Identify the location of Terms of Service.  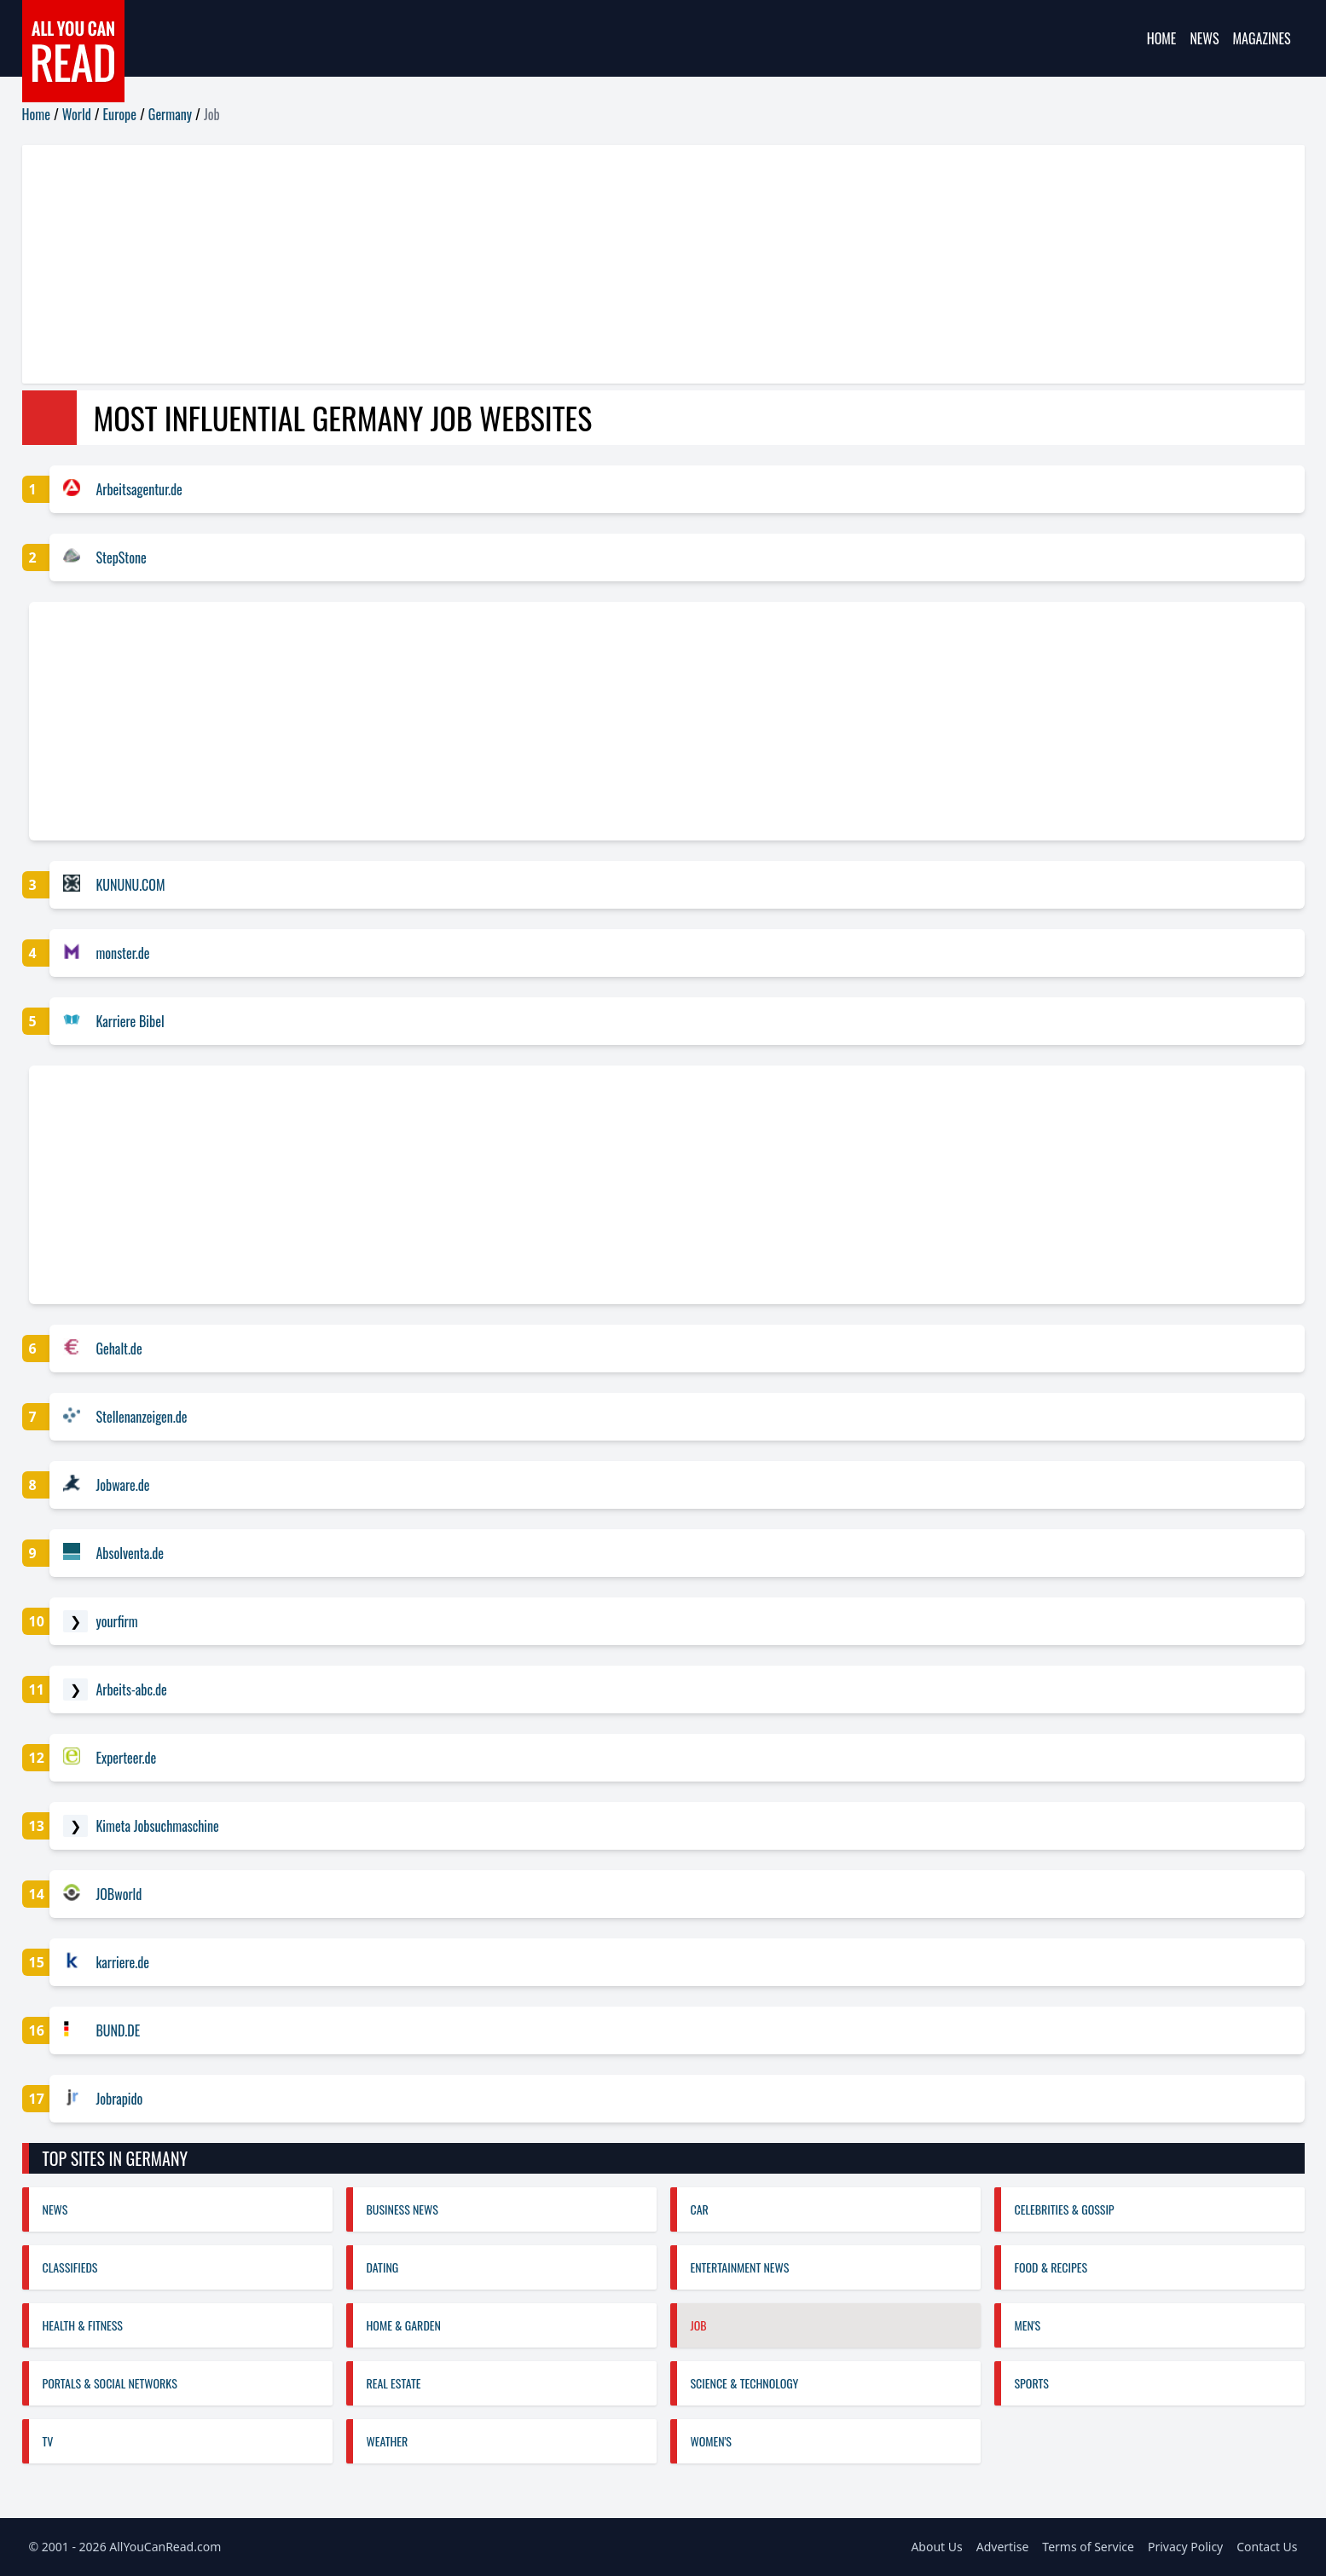
(1088, 2546).